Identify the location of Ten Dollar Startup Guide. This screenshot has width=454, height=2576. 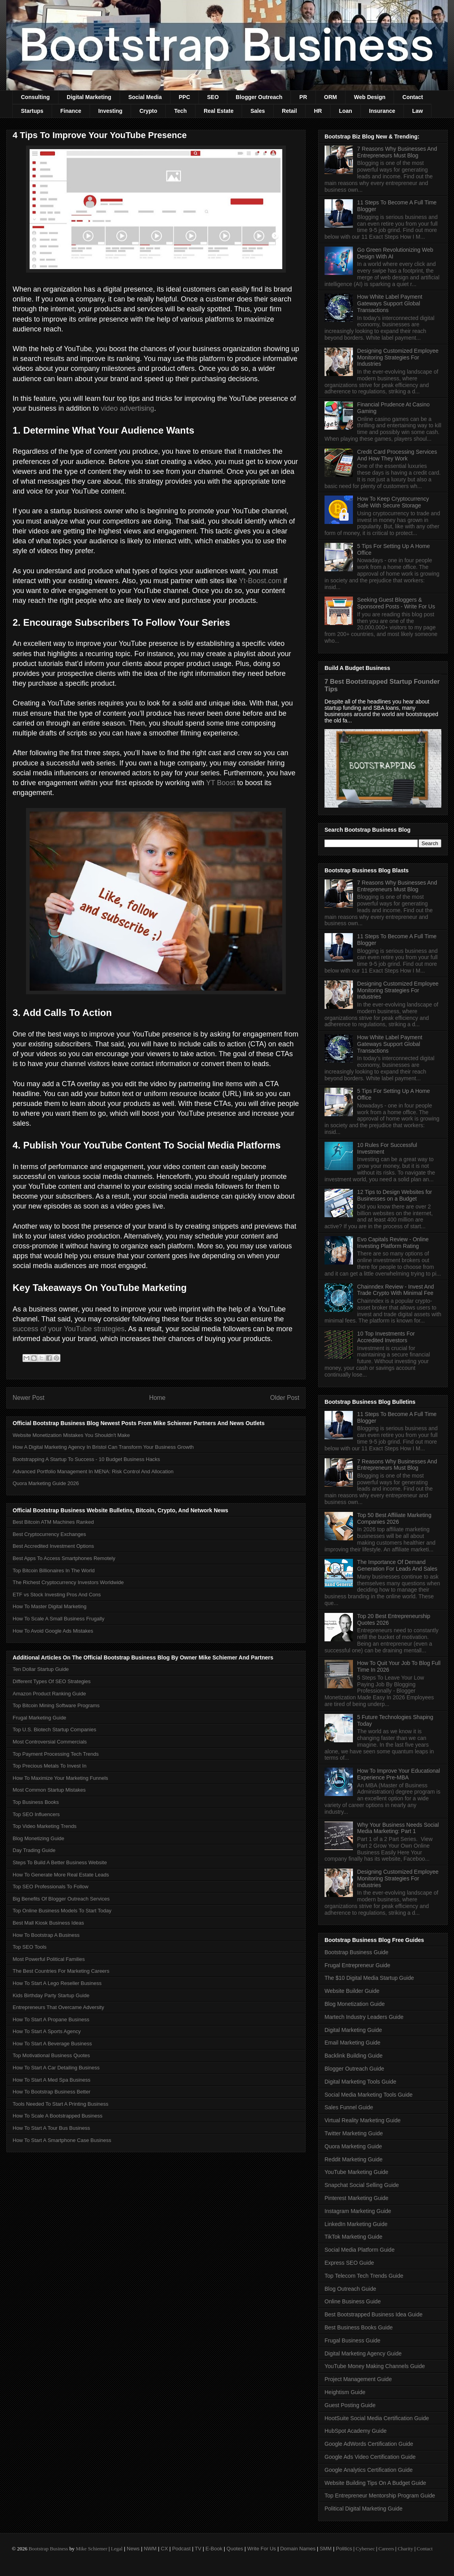
(41, 1669).